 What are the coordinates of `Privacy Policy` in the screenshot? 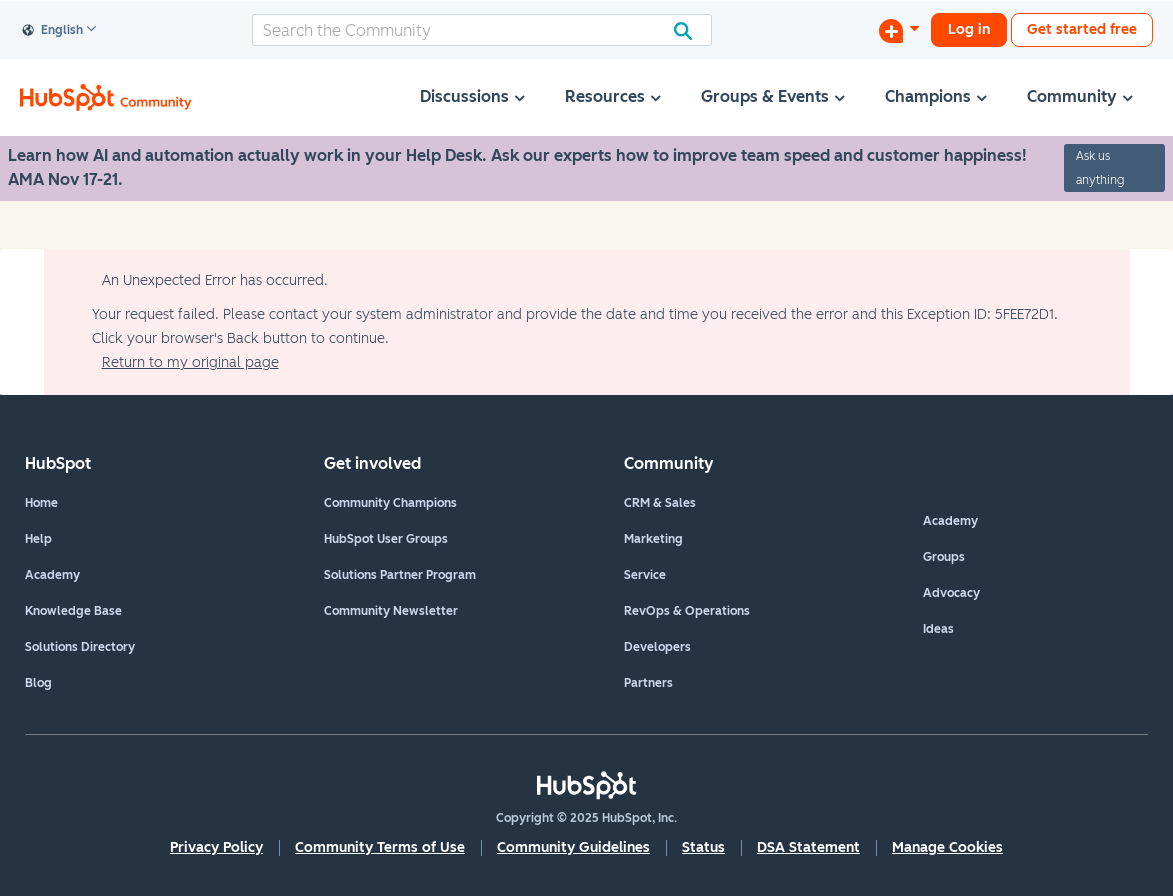 It's located at (216, 847).